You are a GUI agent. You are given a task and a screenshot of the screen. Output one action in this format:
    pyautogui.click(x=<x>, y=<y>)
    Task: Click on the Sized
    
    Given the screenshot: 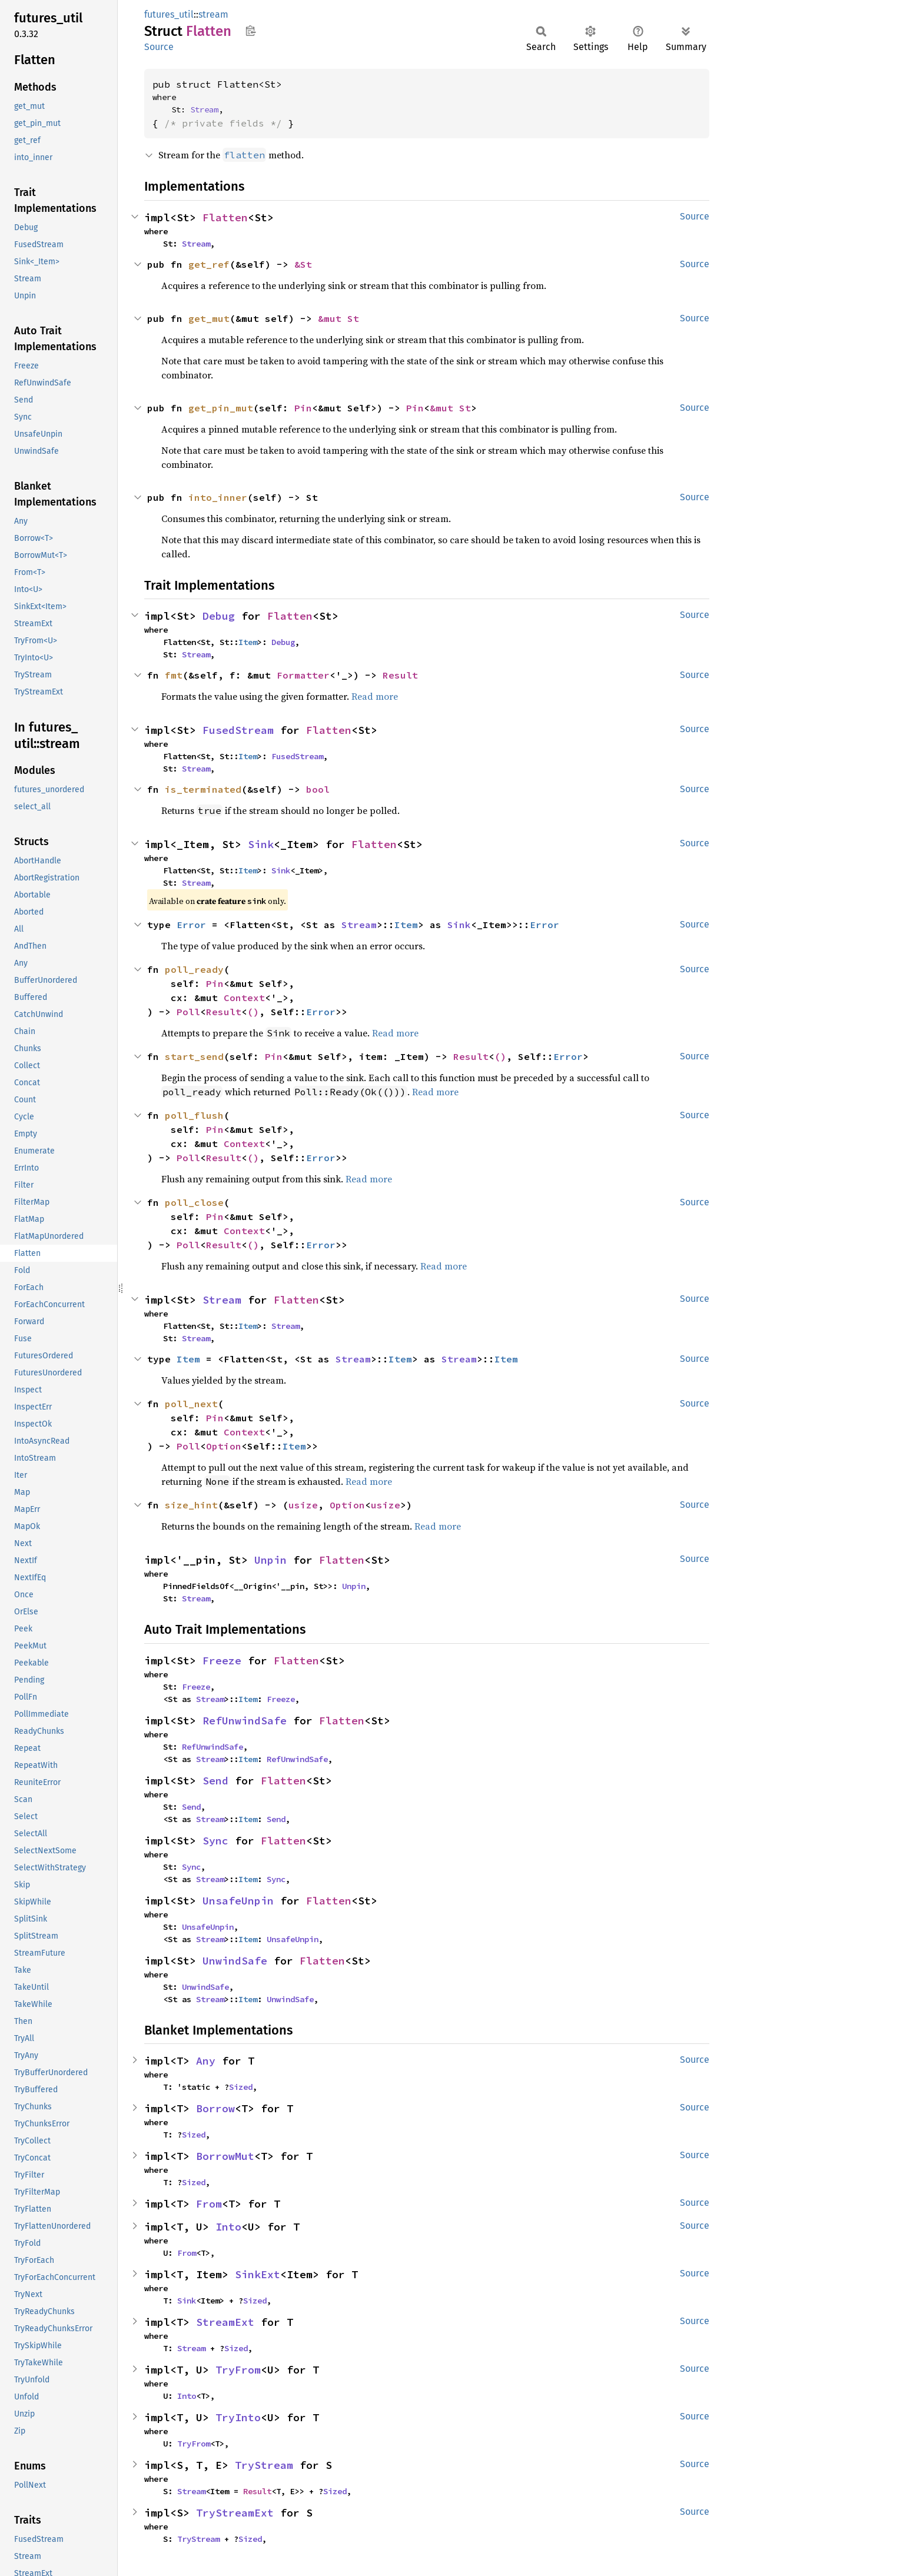 What is the action you would take?
    pyautogui.click(x=241, y=2087)
    